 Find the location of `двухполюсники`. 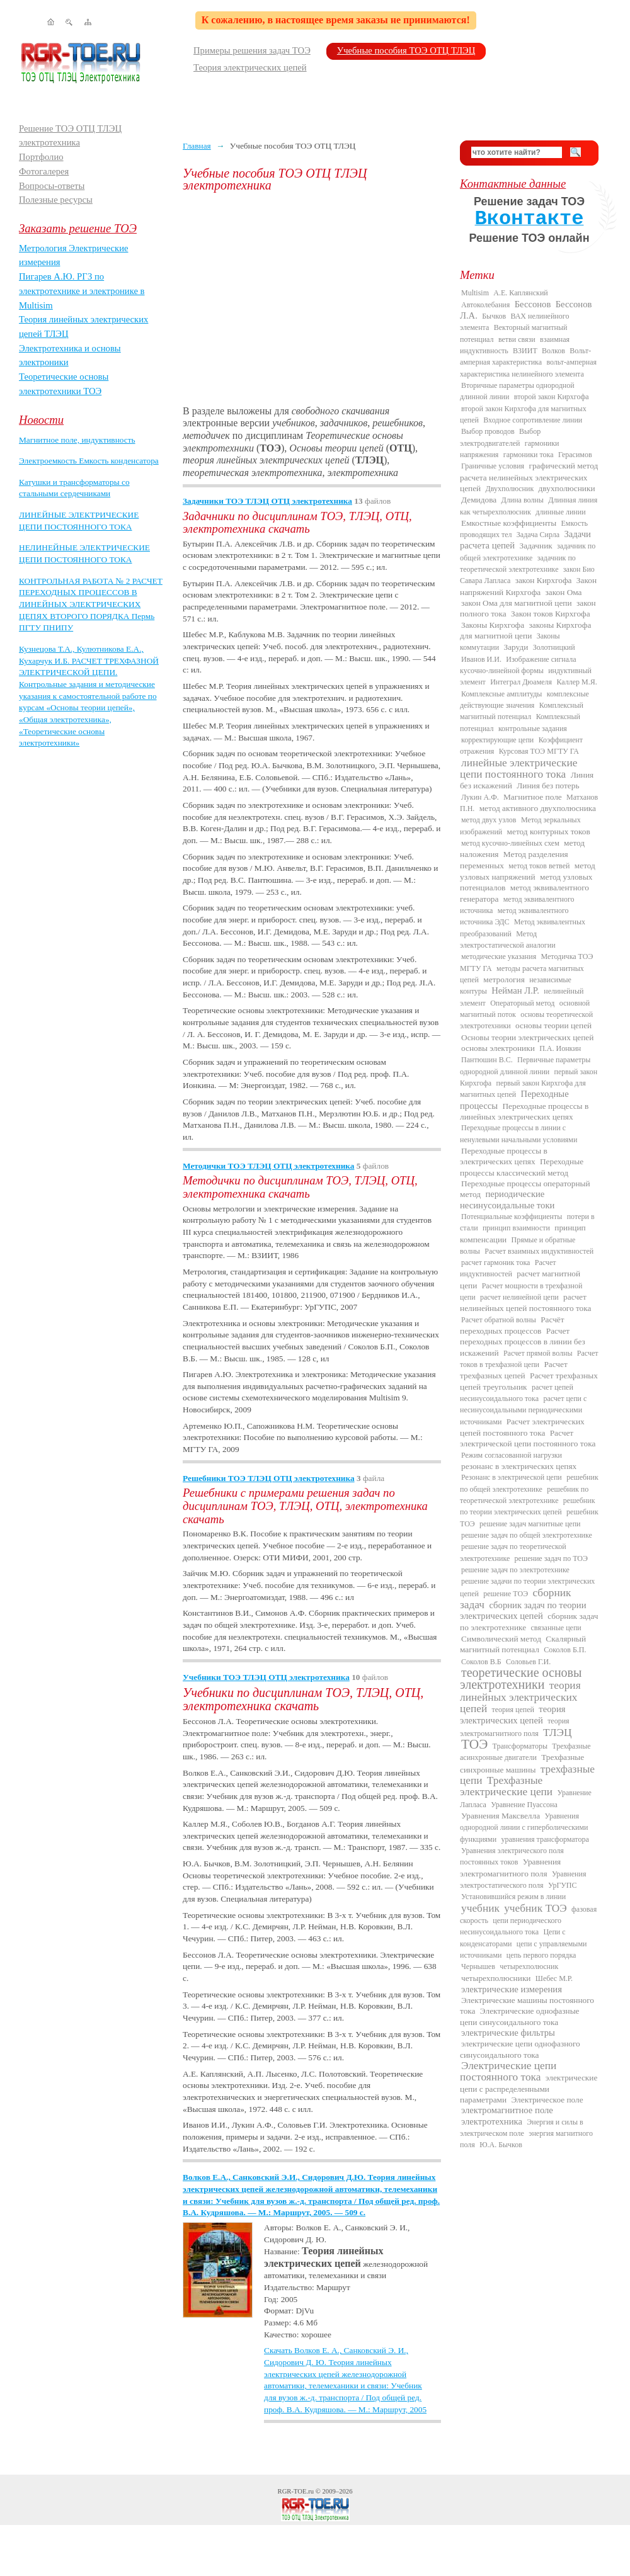

двухполюсники is located at coordinates (567, 488).